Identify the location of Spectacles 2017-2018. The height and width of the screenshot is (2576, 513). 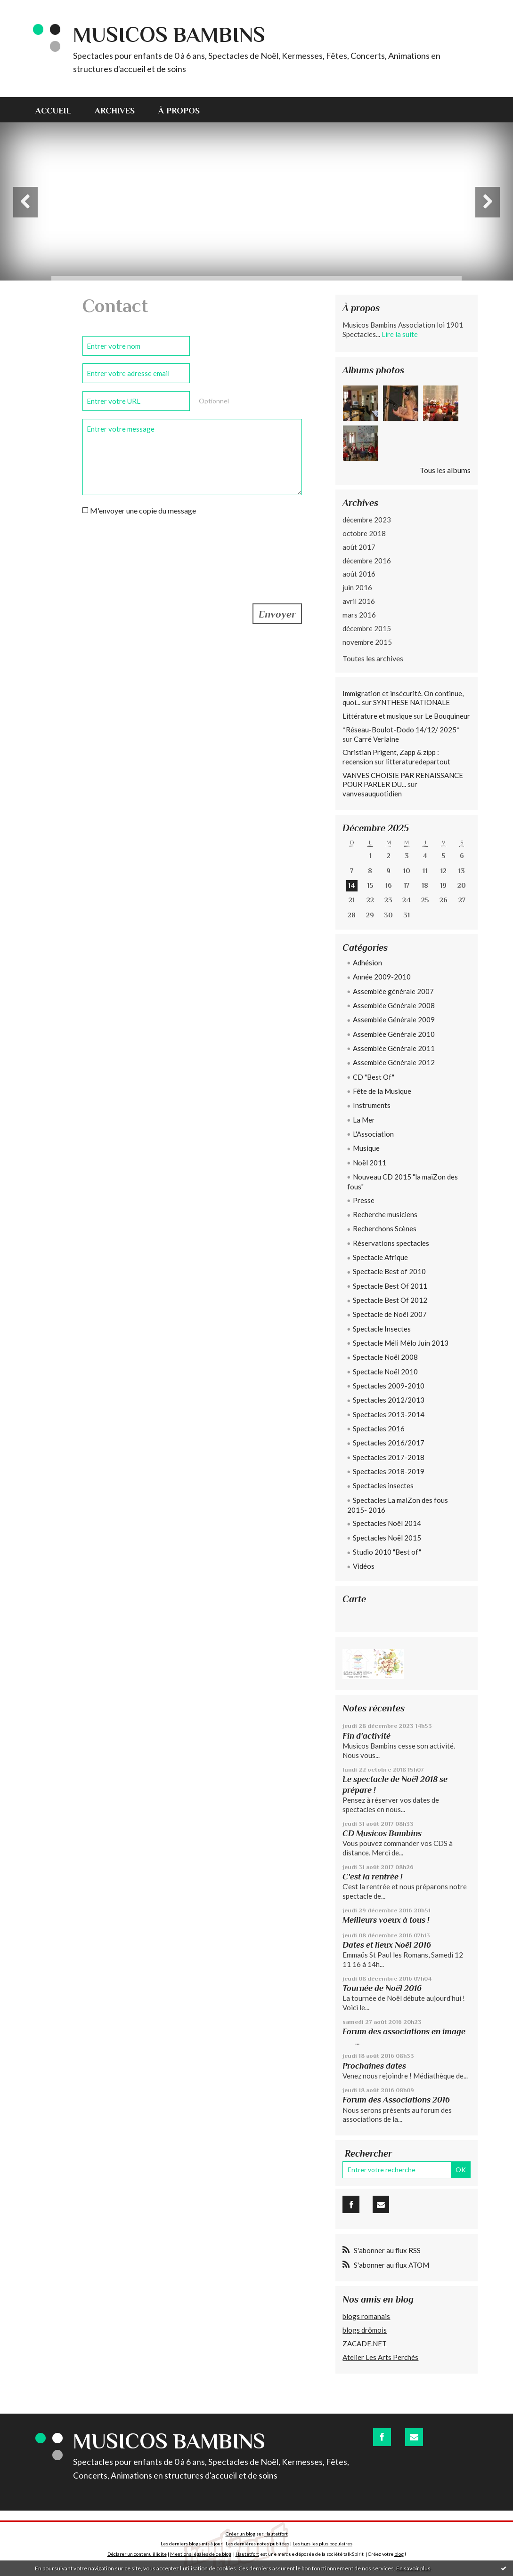
(388, 1457).